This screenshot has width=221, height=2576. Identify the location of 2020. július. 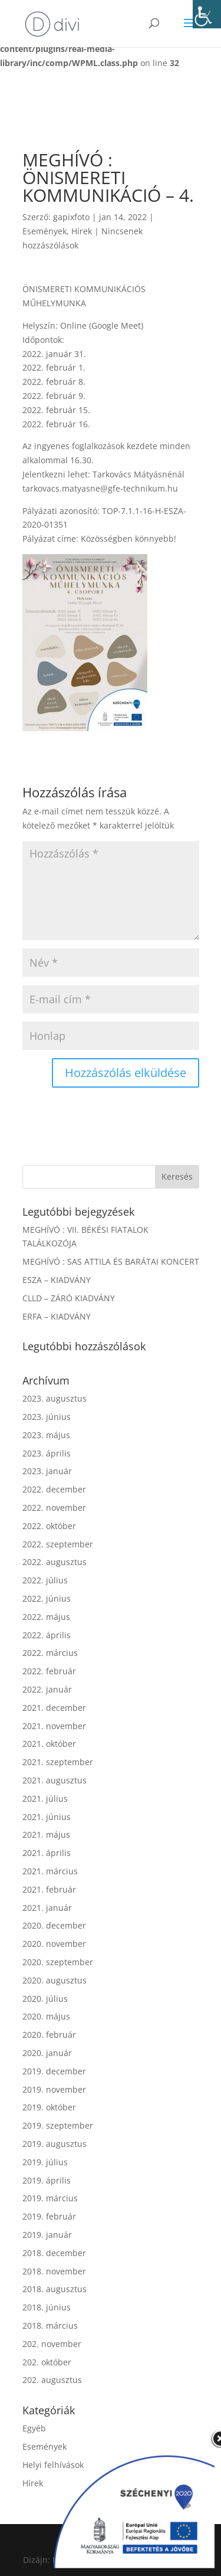
(45, 1998).